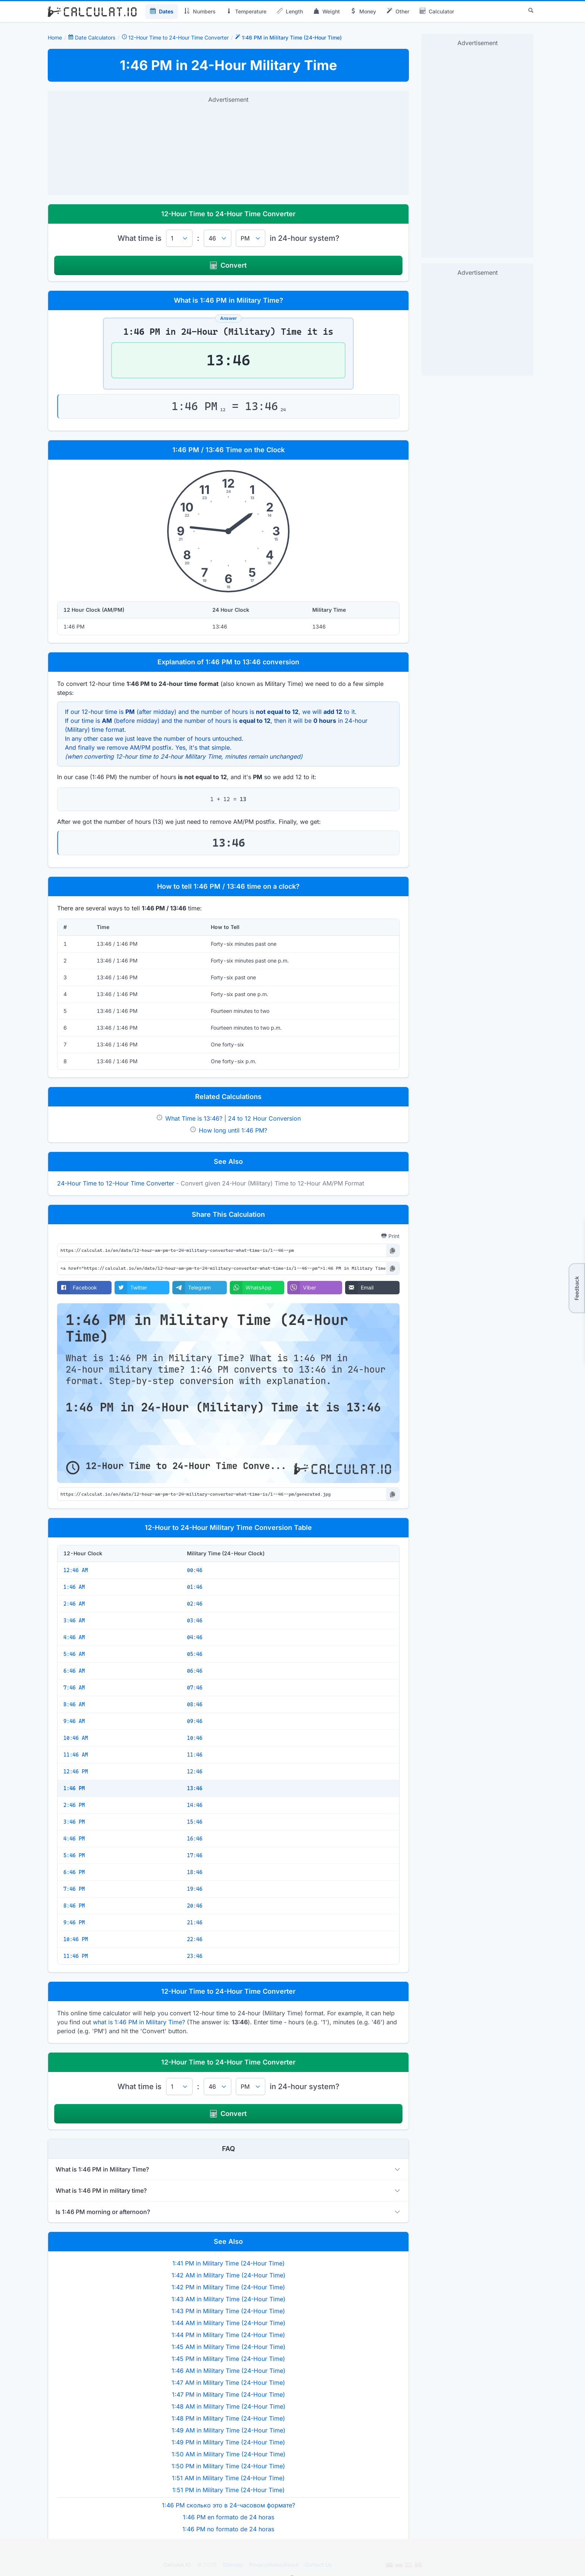 The image size is (585, 2576). I want to click on 1:47 PM in Military Time (24-Hour Time), so click(228, 2394).